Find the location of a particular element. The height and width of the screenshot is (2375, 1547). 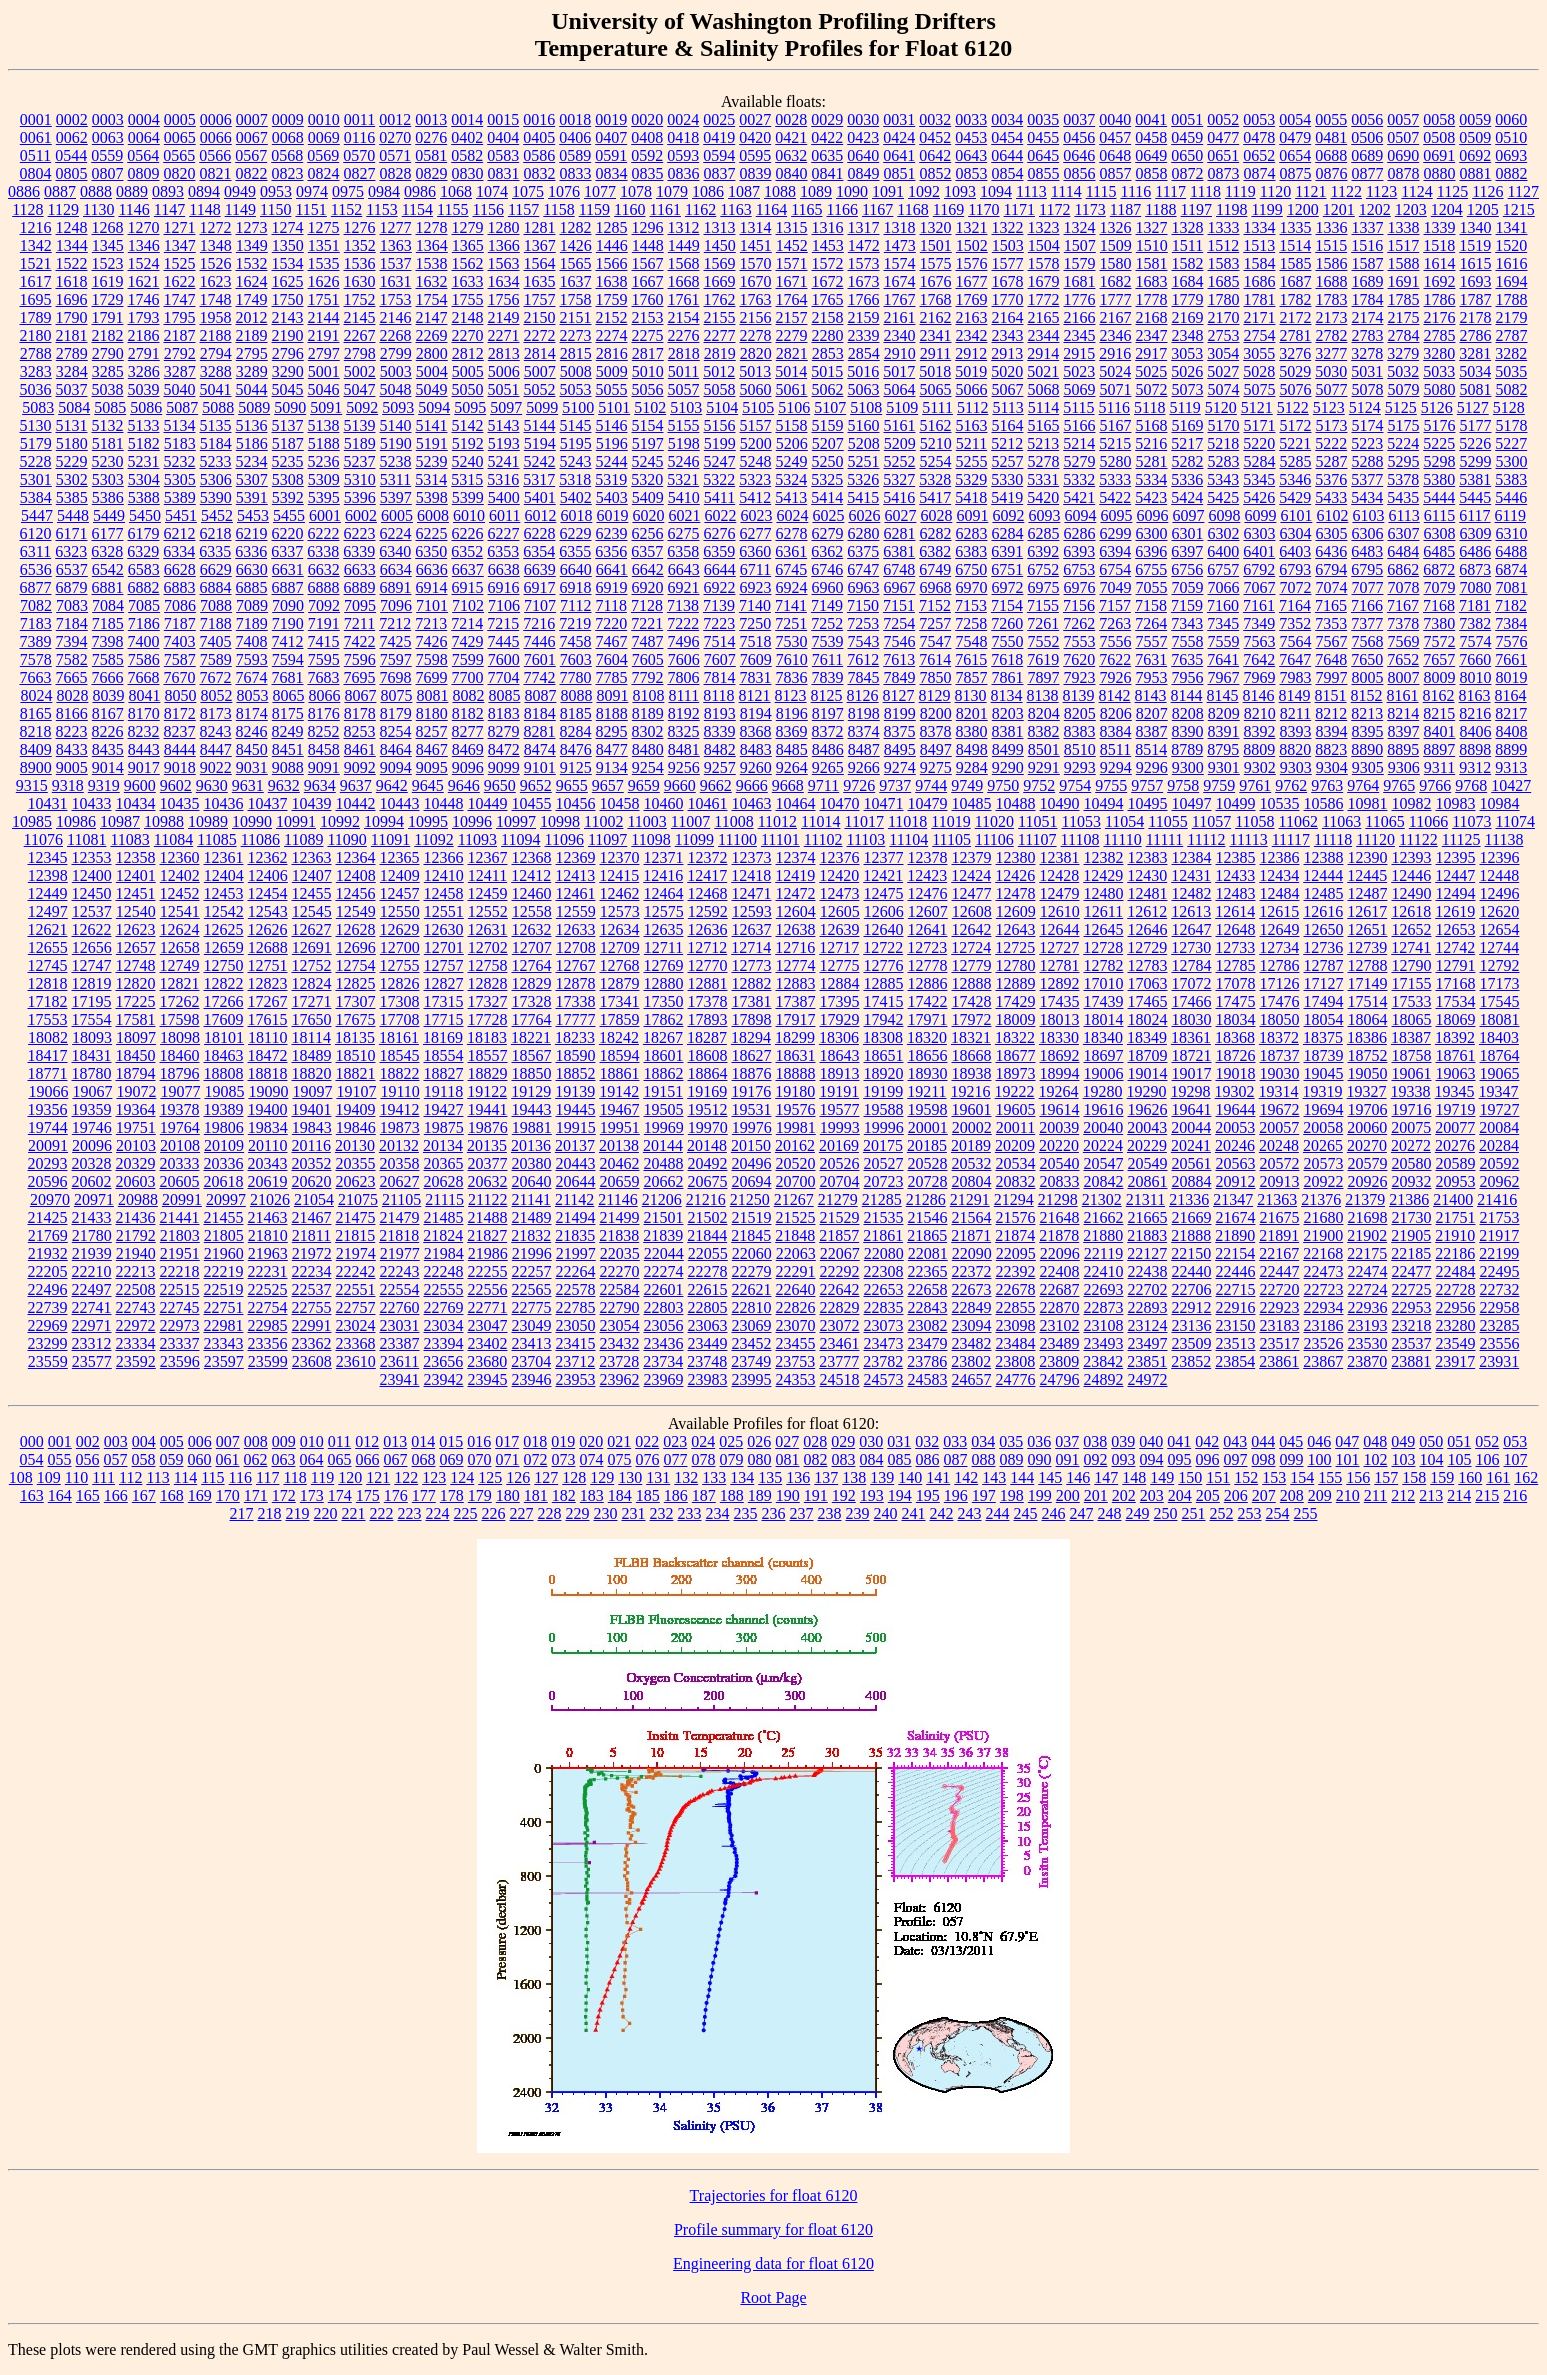

19512 is located at coordinates (708, 1109).